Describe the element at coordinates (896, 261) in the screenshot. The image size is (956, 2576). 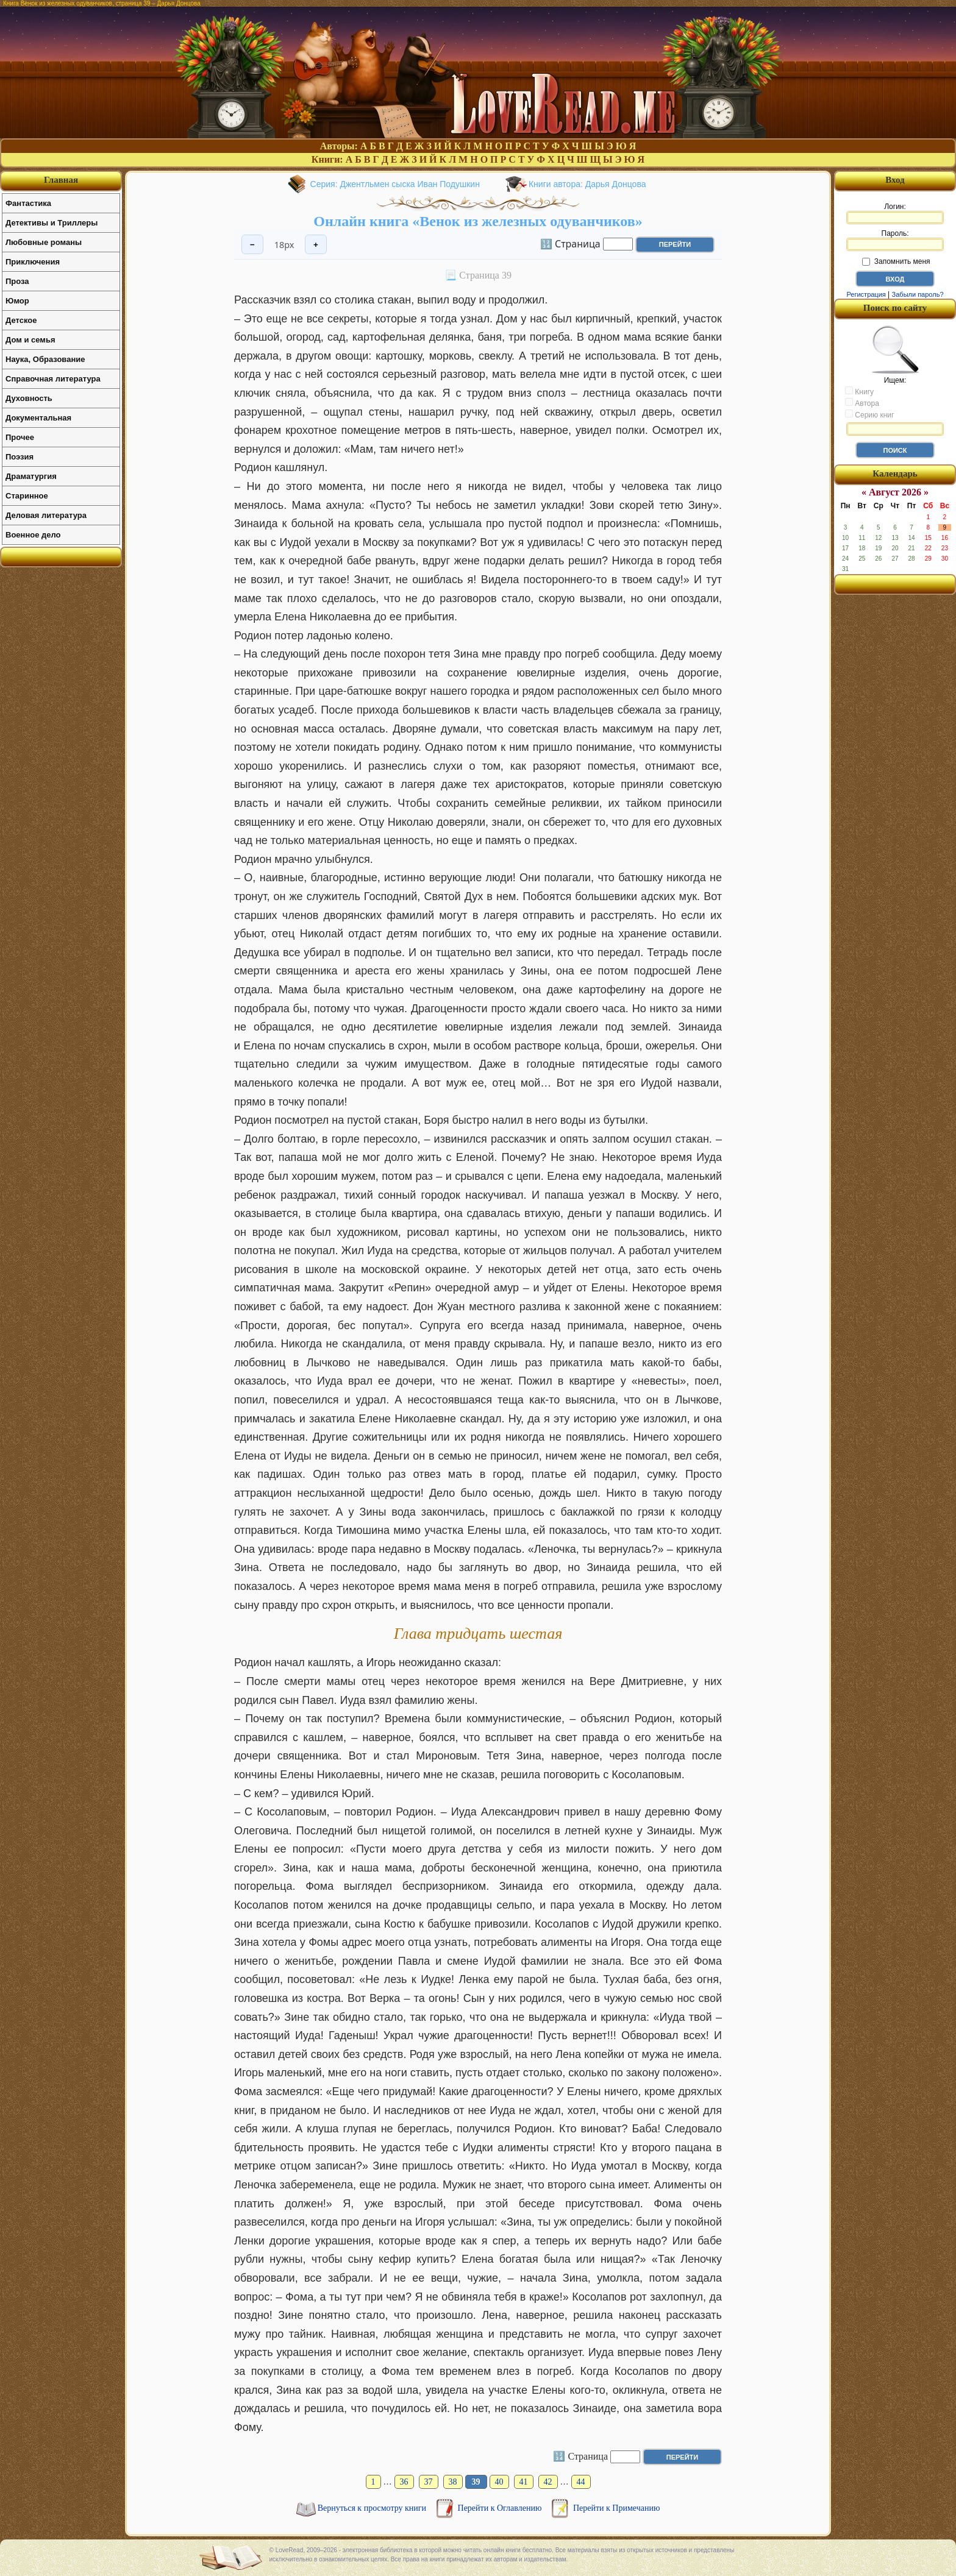
I see `Запомнить меня` at that location.